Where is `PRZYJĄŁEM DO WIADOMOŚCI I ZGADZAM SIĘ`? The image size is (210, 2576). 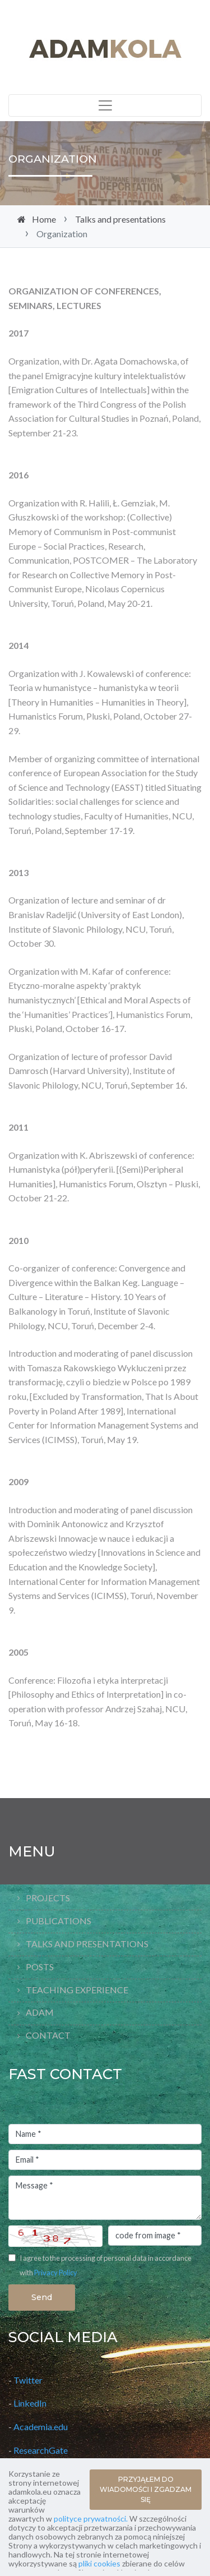 PRZYJĄŁEM DO WIADOMOŚCI I ZGADZAM SIĘ is located at coordinates (146, 2489).